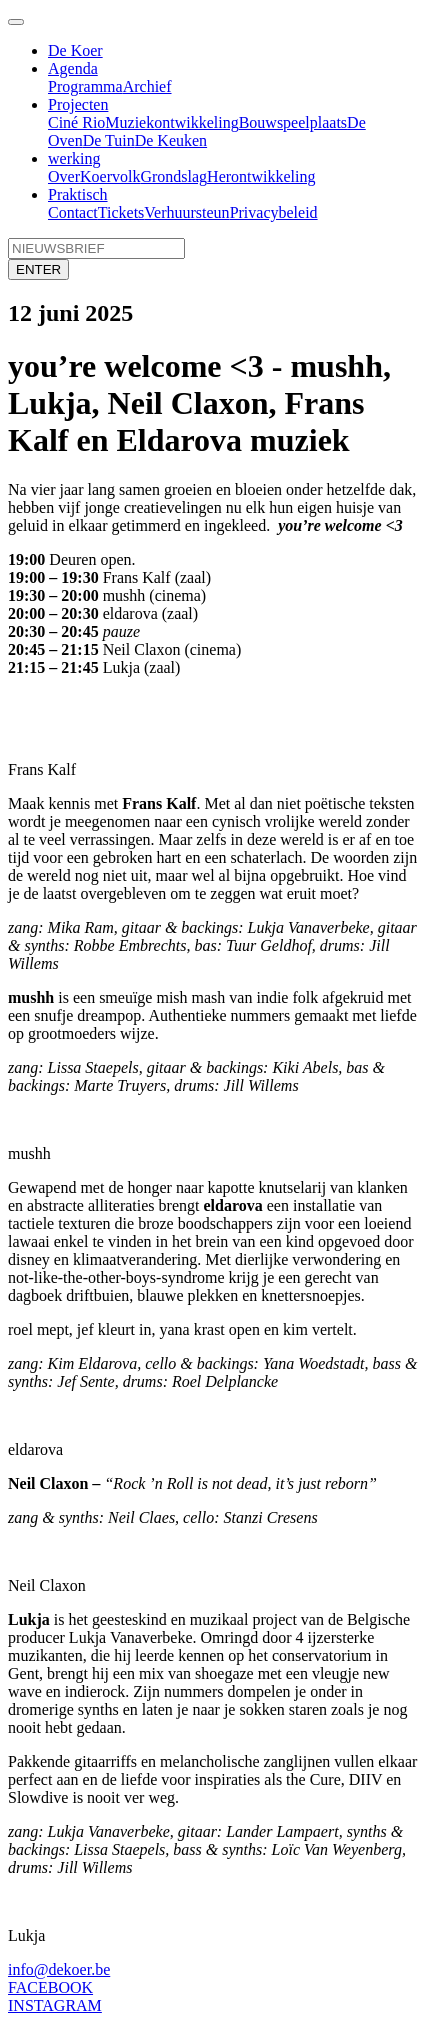 This screenshot has width=428, height=2023. I want to click on FACEBOOK, so click(50, 1987).